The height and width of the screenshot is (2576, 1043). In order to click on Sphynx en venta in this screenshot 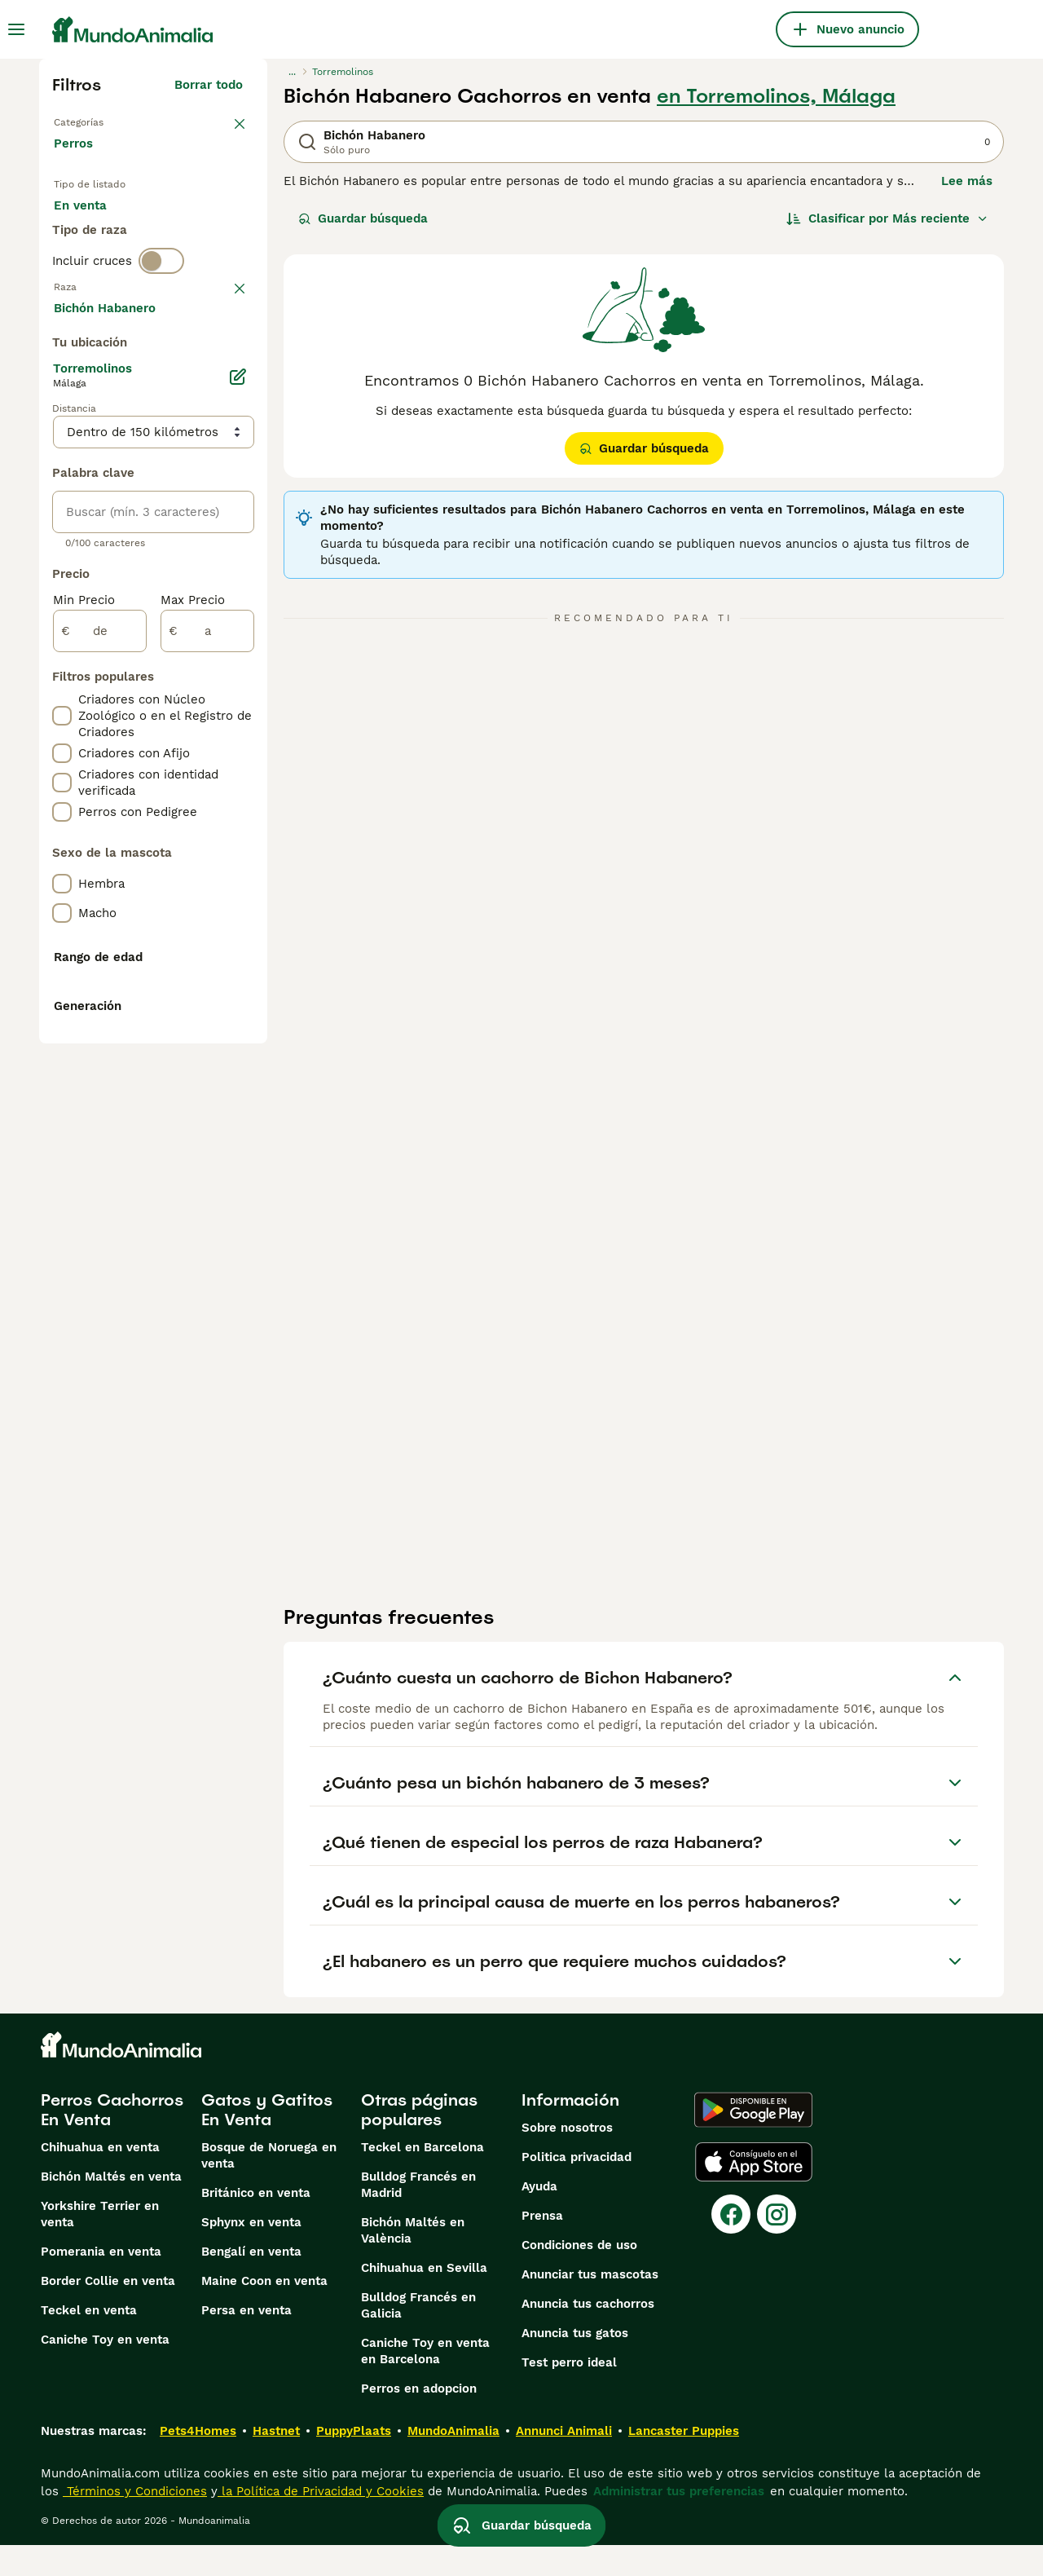, I will do `click(251, 2253)`.